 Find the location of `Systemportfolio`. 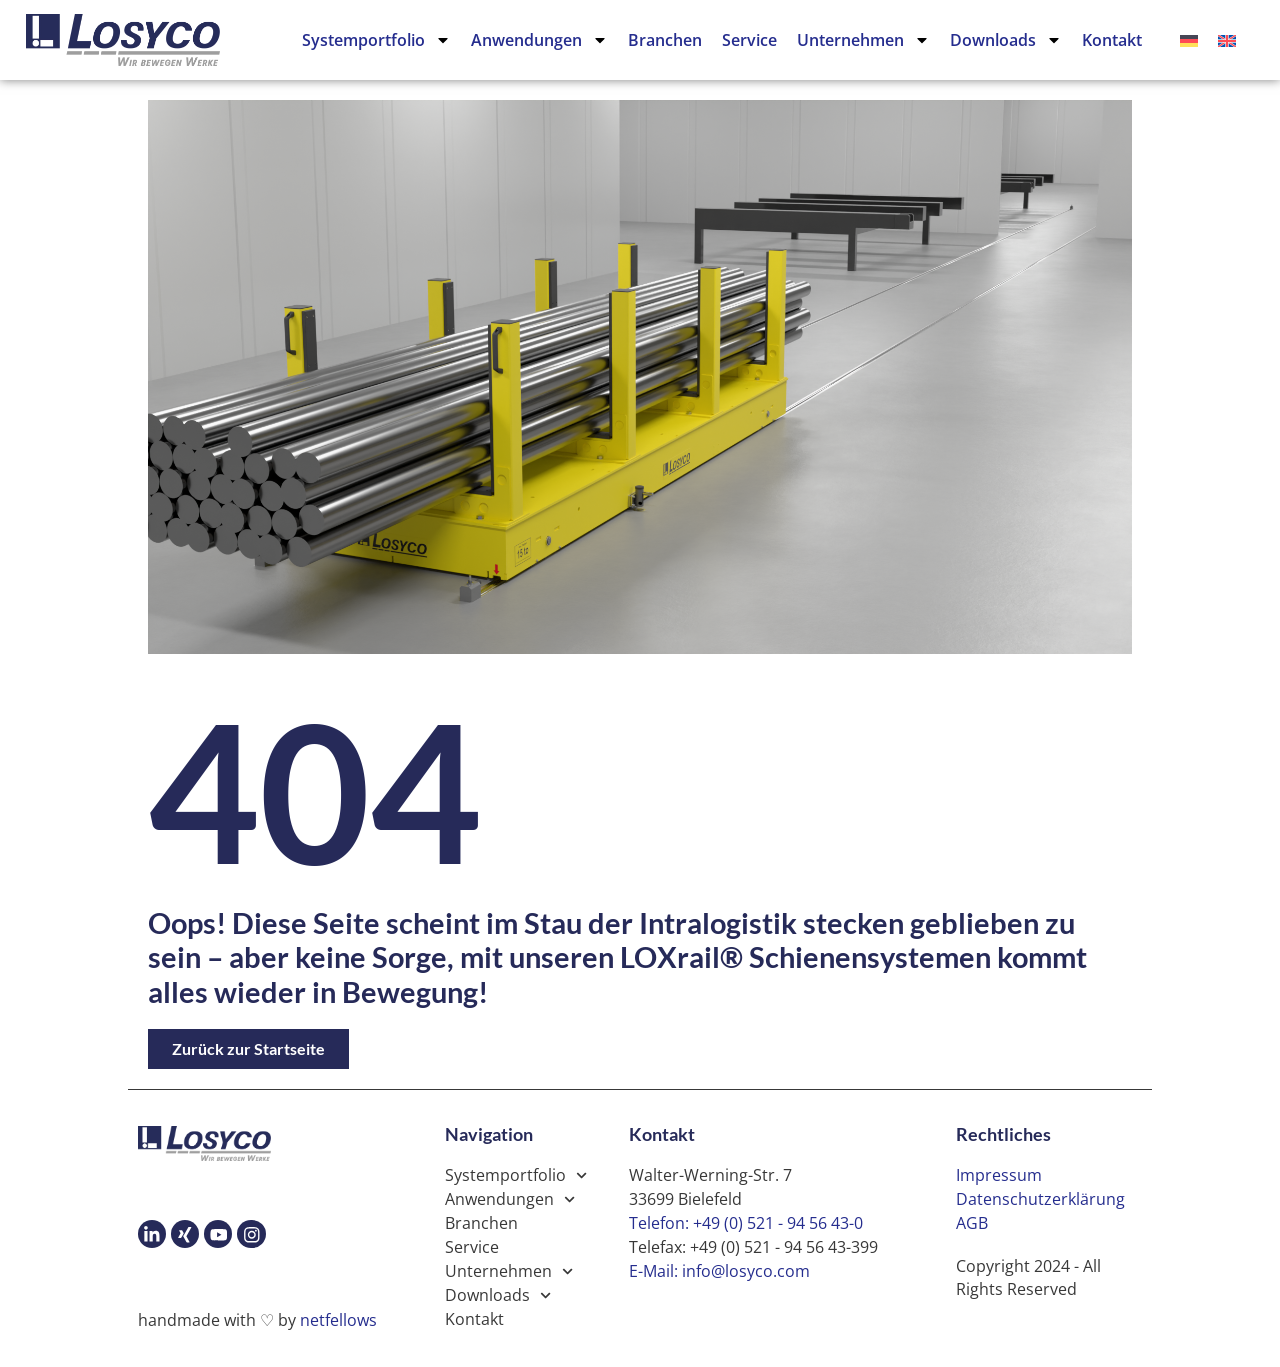

Systemportfolio is located at coordinates (376, 40).